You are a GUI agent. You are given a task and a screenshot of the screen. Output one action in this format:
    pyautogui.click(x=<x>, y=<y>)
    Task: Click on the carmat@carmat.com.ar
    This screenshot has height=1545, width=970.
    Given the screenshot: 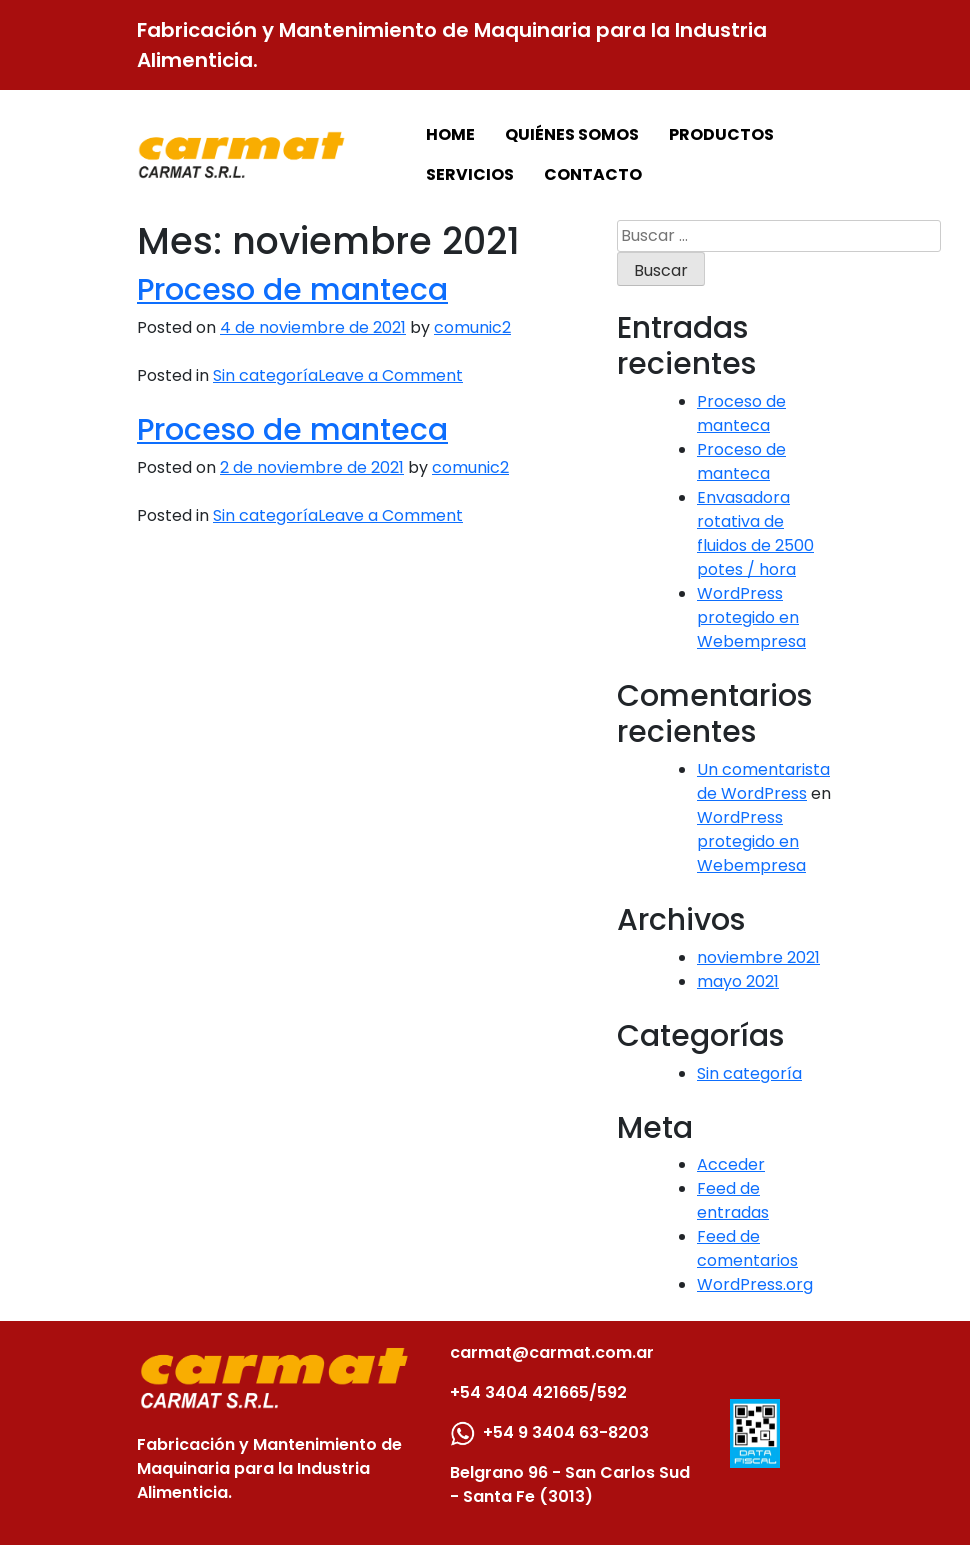 What is the action you would take?
    pyautogui.click(x=552, y=1352)
    